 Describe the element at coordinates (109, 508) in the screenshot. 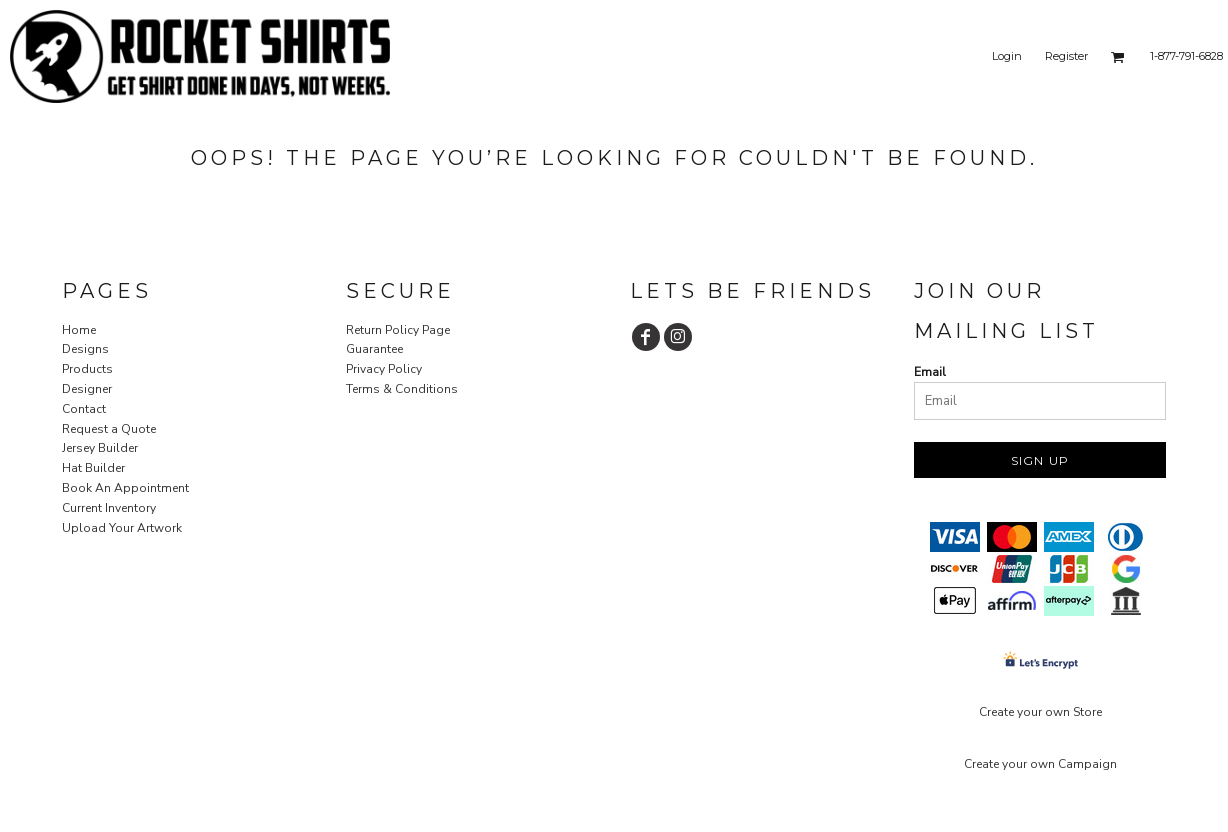

I see `Current Inventory` at that location.